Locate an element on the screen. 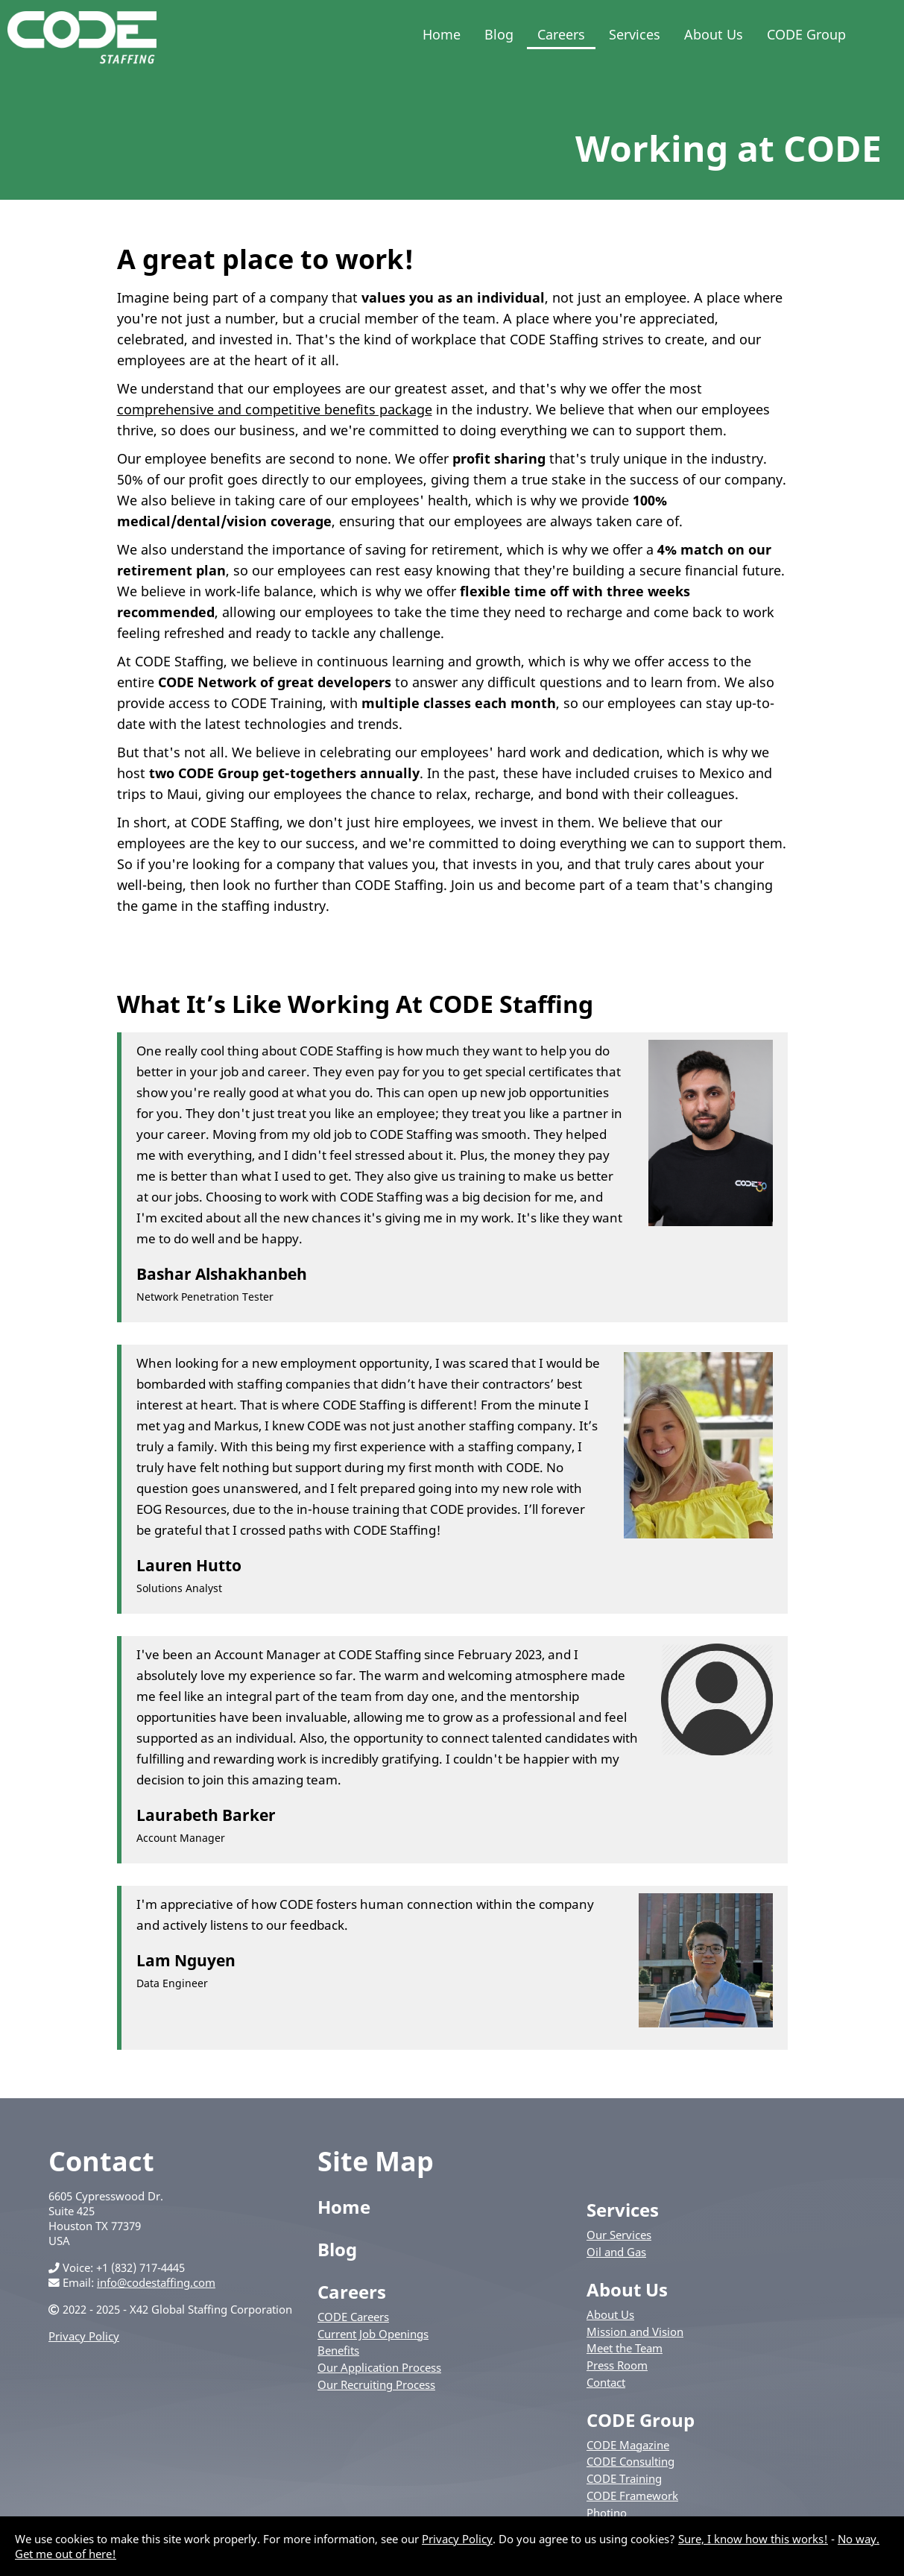 This screenshot has height=2576, width=904. Photino is located at coordinates (607, 2512).